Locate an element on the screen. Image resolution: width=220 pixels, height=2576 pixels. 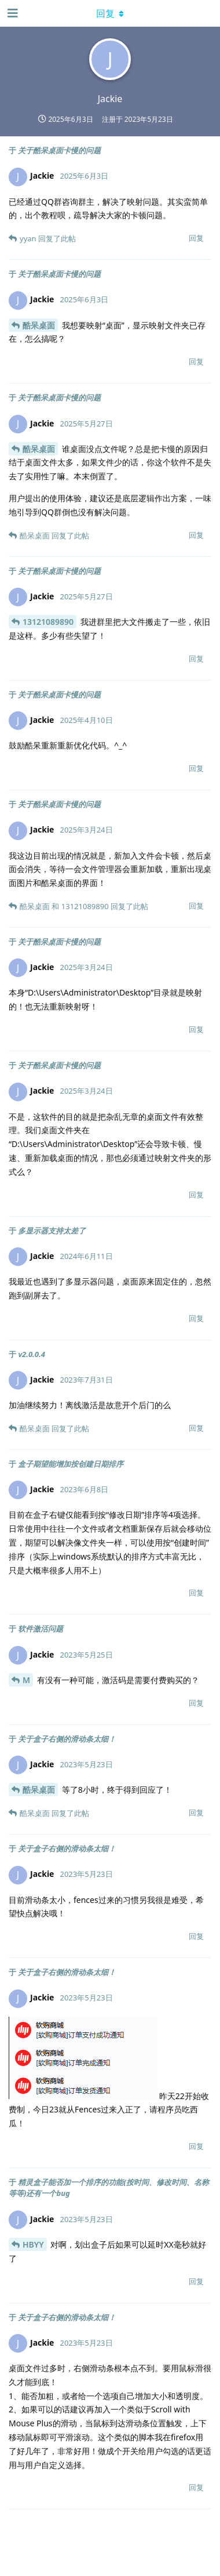
关于盒子右侧的滑动条太细！ is located at coordinates (67, 1739).